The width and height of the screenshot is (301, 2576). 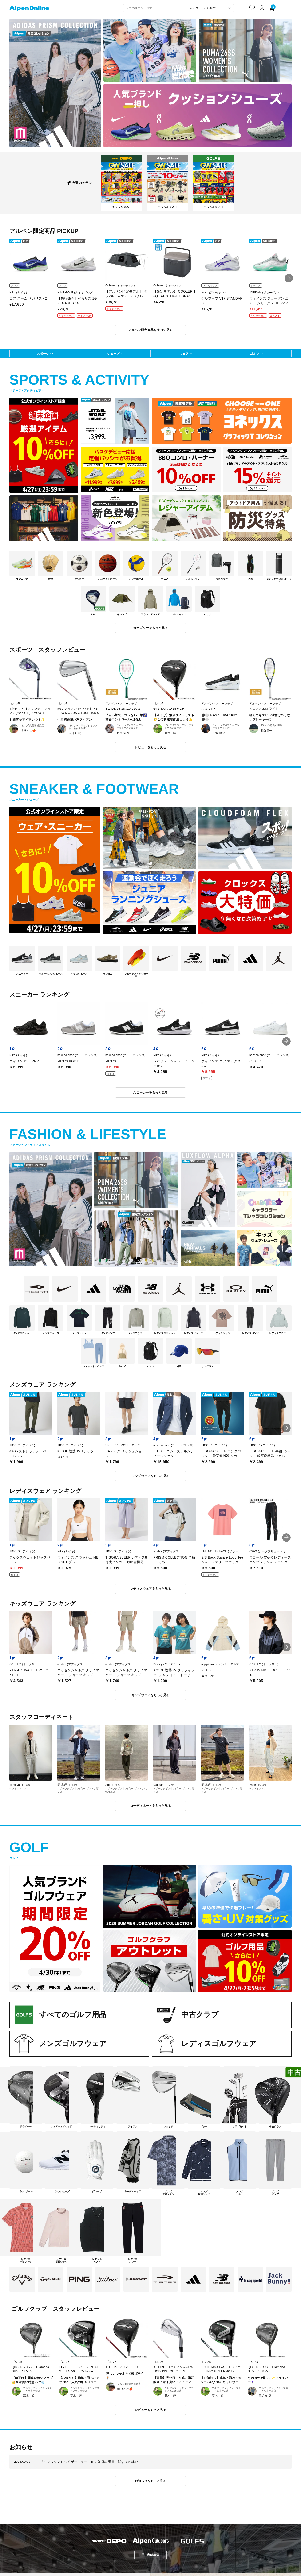 What do you see at coordinates (287, 8) in the screenshot?
I see `[main-menu]` at bounding box center [287, 8].